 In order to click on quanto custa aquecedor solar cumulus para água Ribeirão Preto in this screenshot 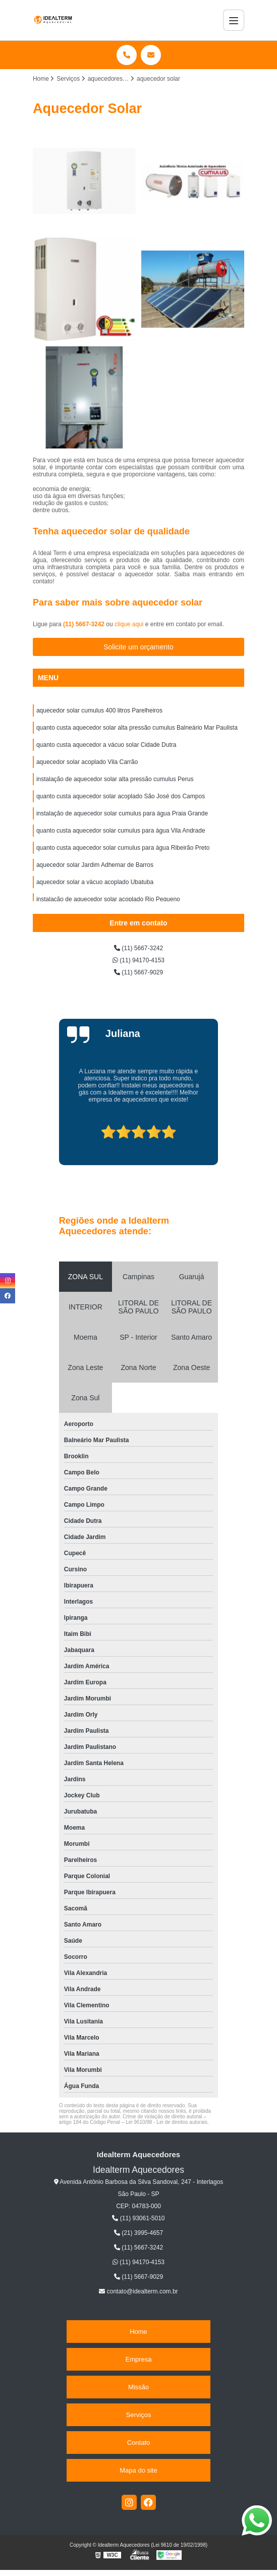, I will do `click(123, 847)`.